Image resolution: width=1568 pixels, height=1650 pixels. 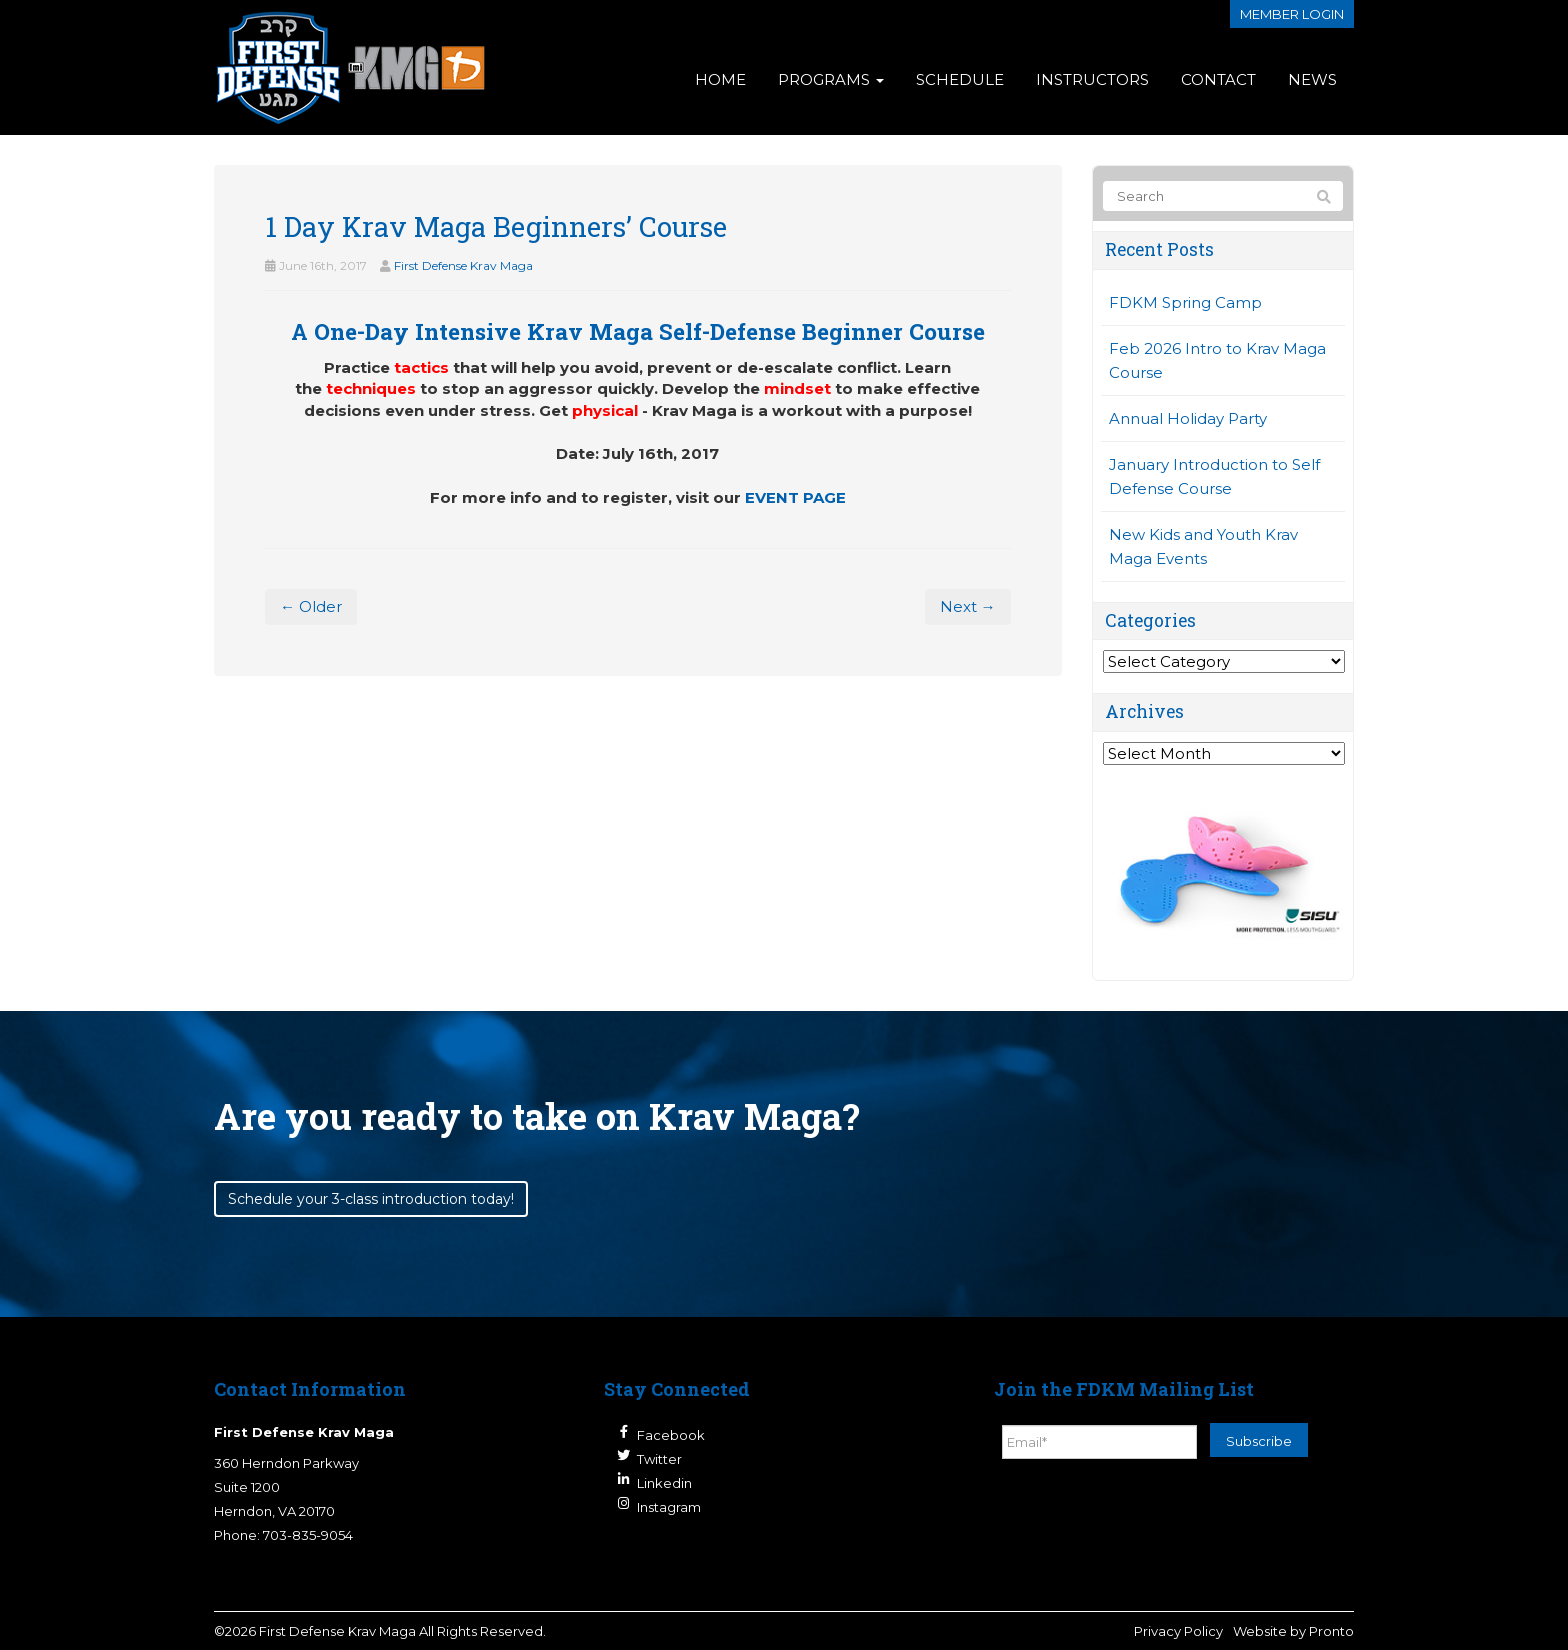 What do you see at coordinates (669, 1507) in the screenshot?
I see `Instagram` at bounding box center [669, 1507].